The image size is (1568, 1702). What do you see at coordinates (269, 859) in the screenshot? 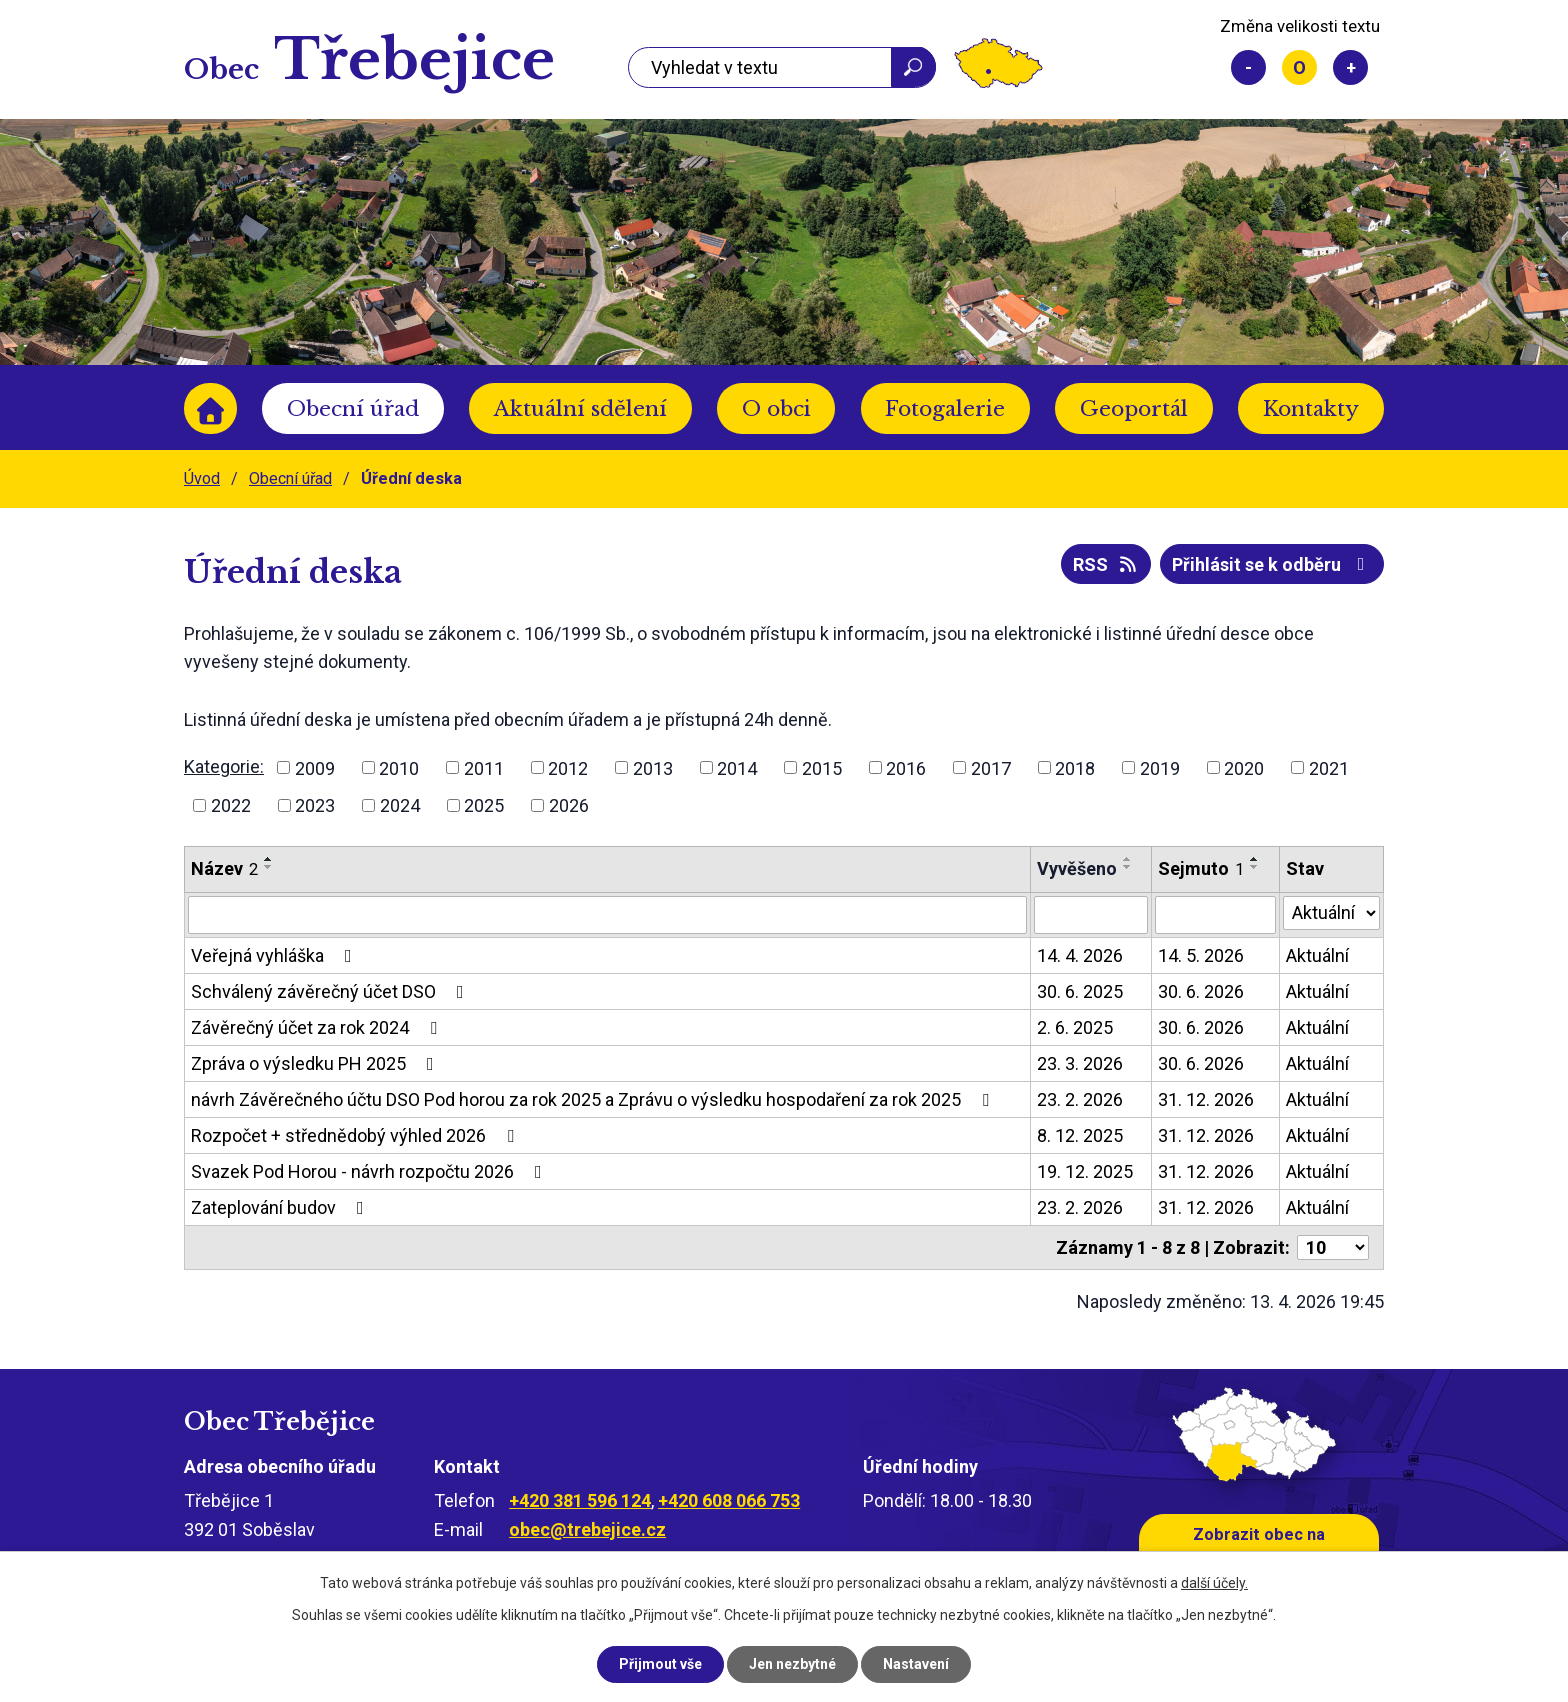
I see `[Seřadit podle Název vzestupně]` at bounding box center [269, 859].